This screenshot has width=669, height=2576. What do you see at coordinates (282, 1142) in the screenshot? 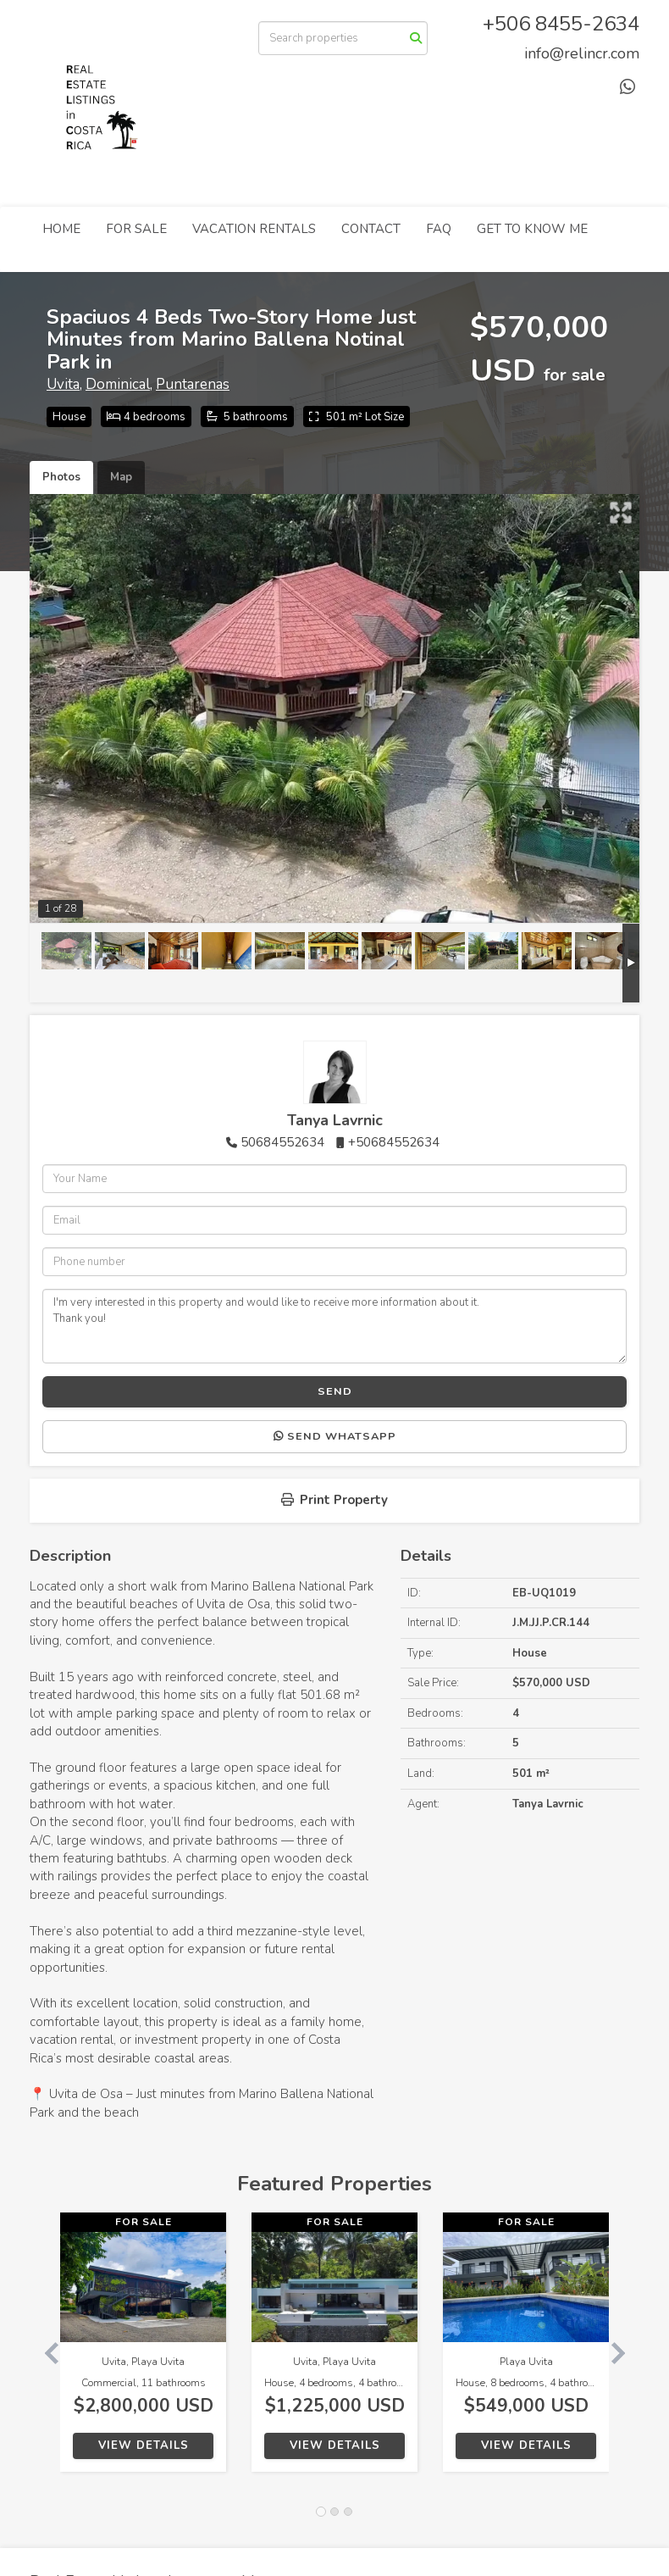
I see `50684552634` at bounding box center [282, 1142].